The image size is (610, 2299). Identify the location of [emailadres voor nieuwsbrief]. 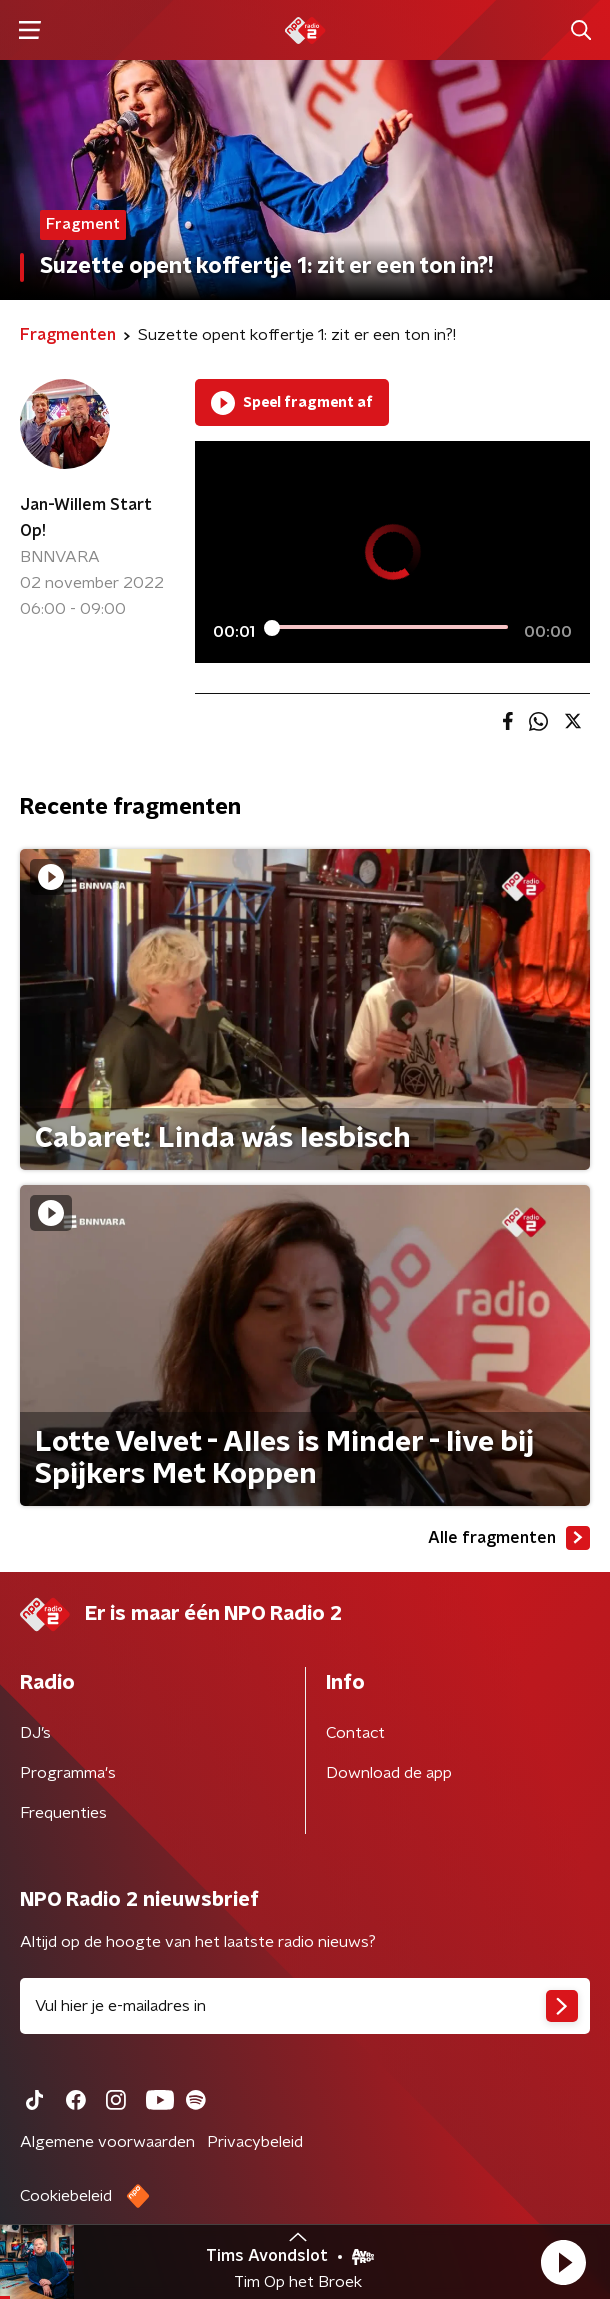
(305, 2006).